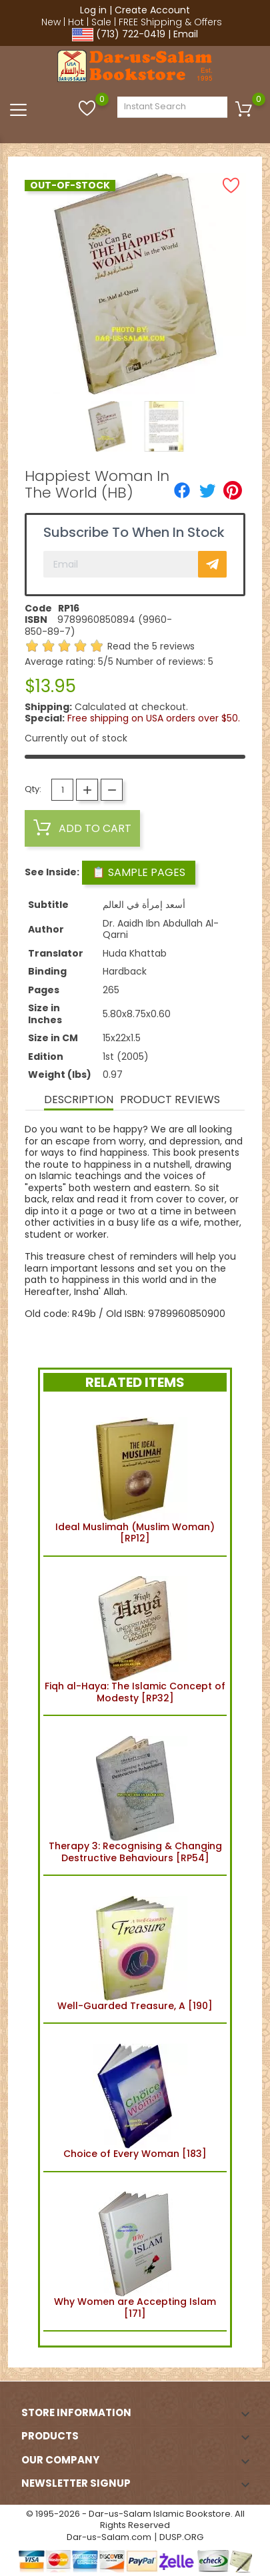  I want to click on Sale, so click(101, 22).